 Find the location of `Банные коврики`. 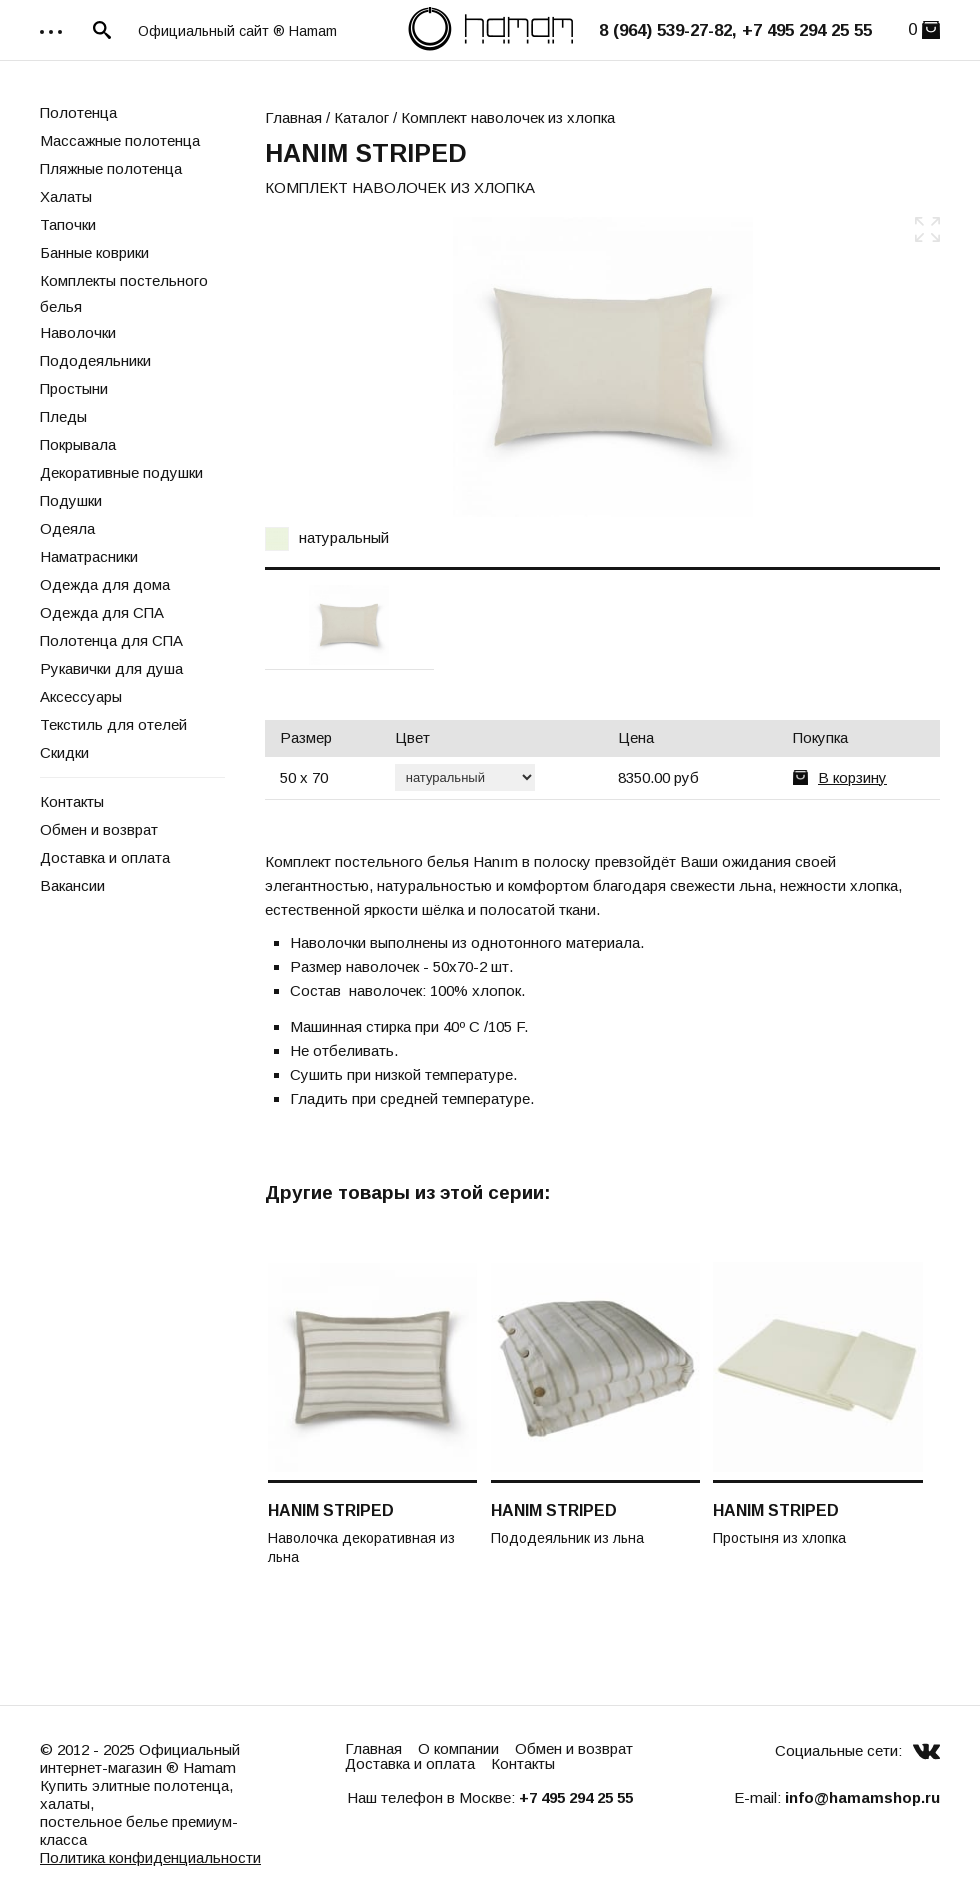

Банные коврики is located at coordinates (94, 252).